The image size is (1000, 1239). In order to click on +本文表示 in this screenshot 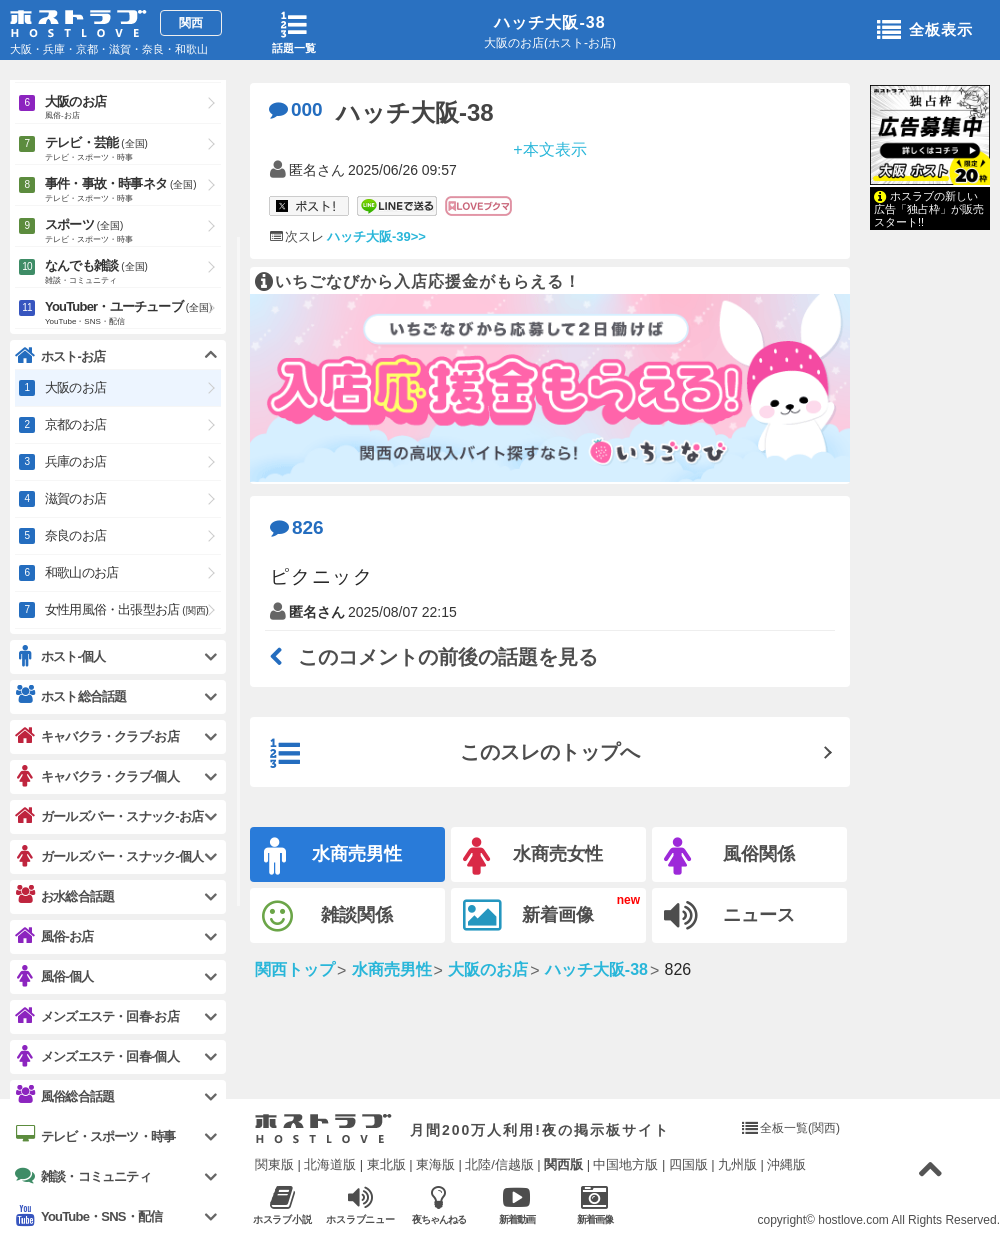, I will do `click(549, 148)`.